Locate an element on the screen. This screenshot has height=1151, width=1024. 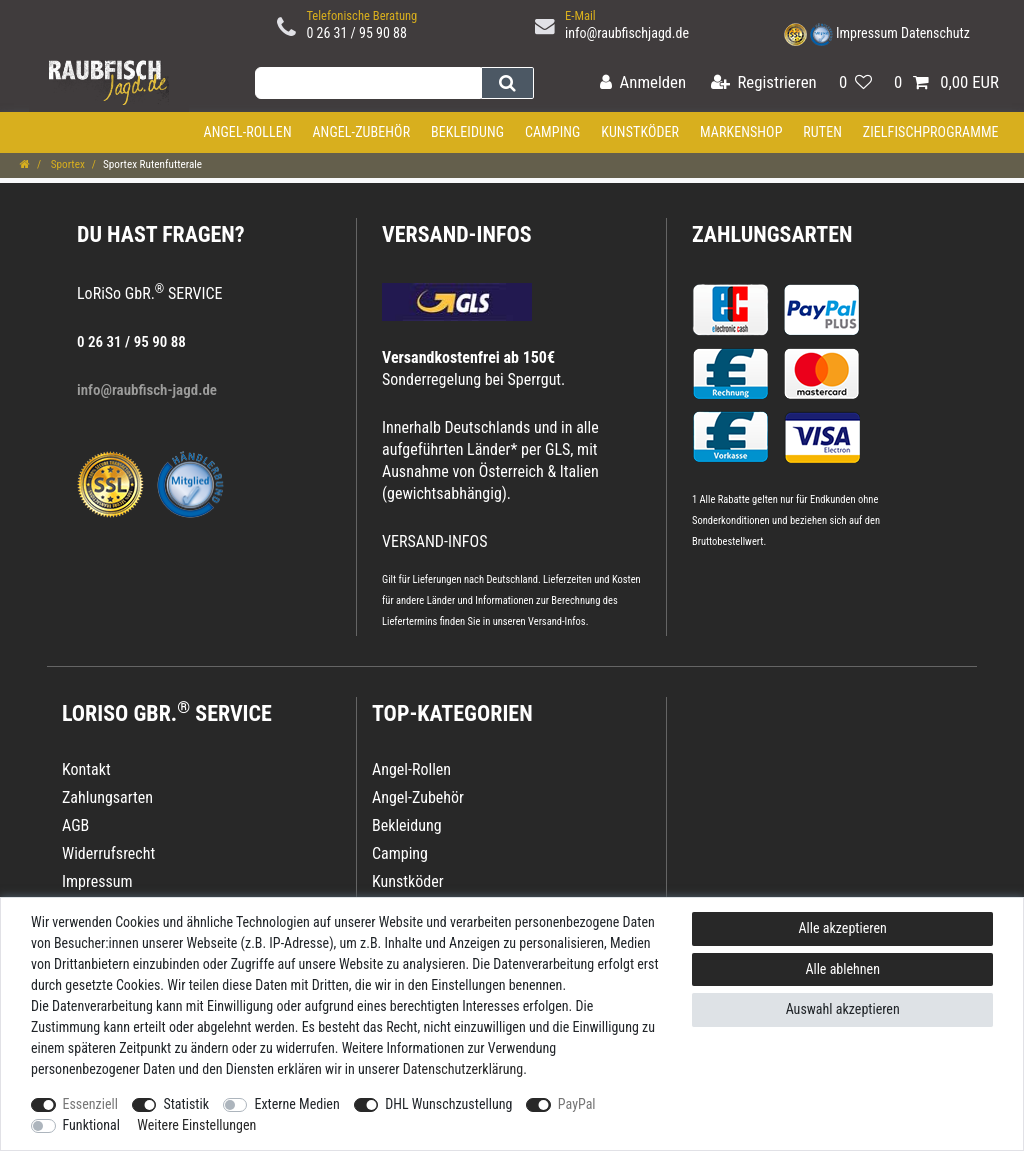
Alle ablehnen is located at coordinates (842, 969).